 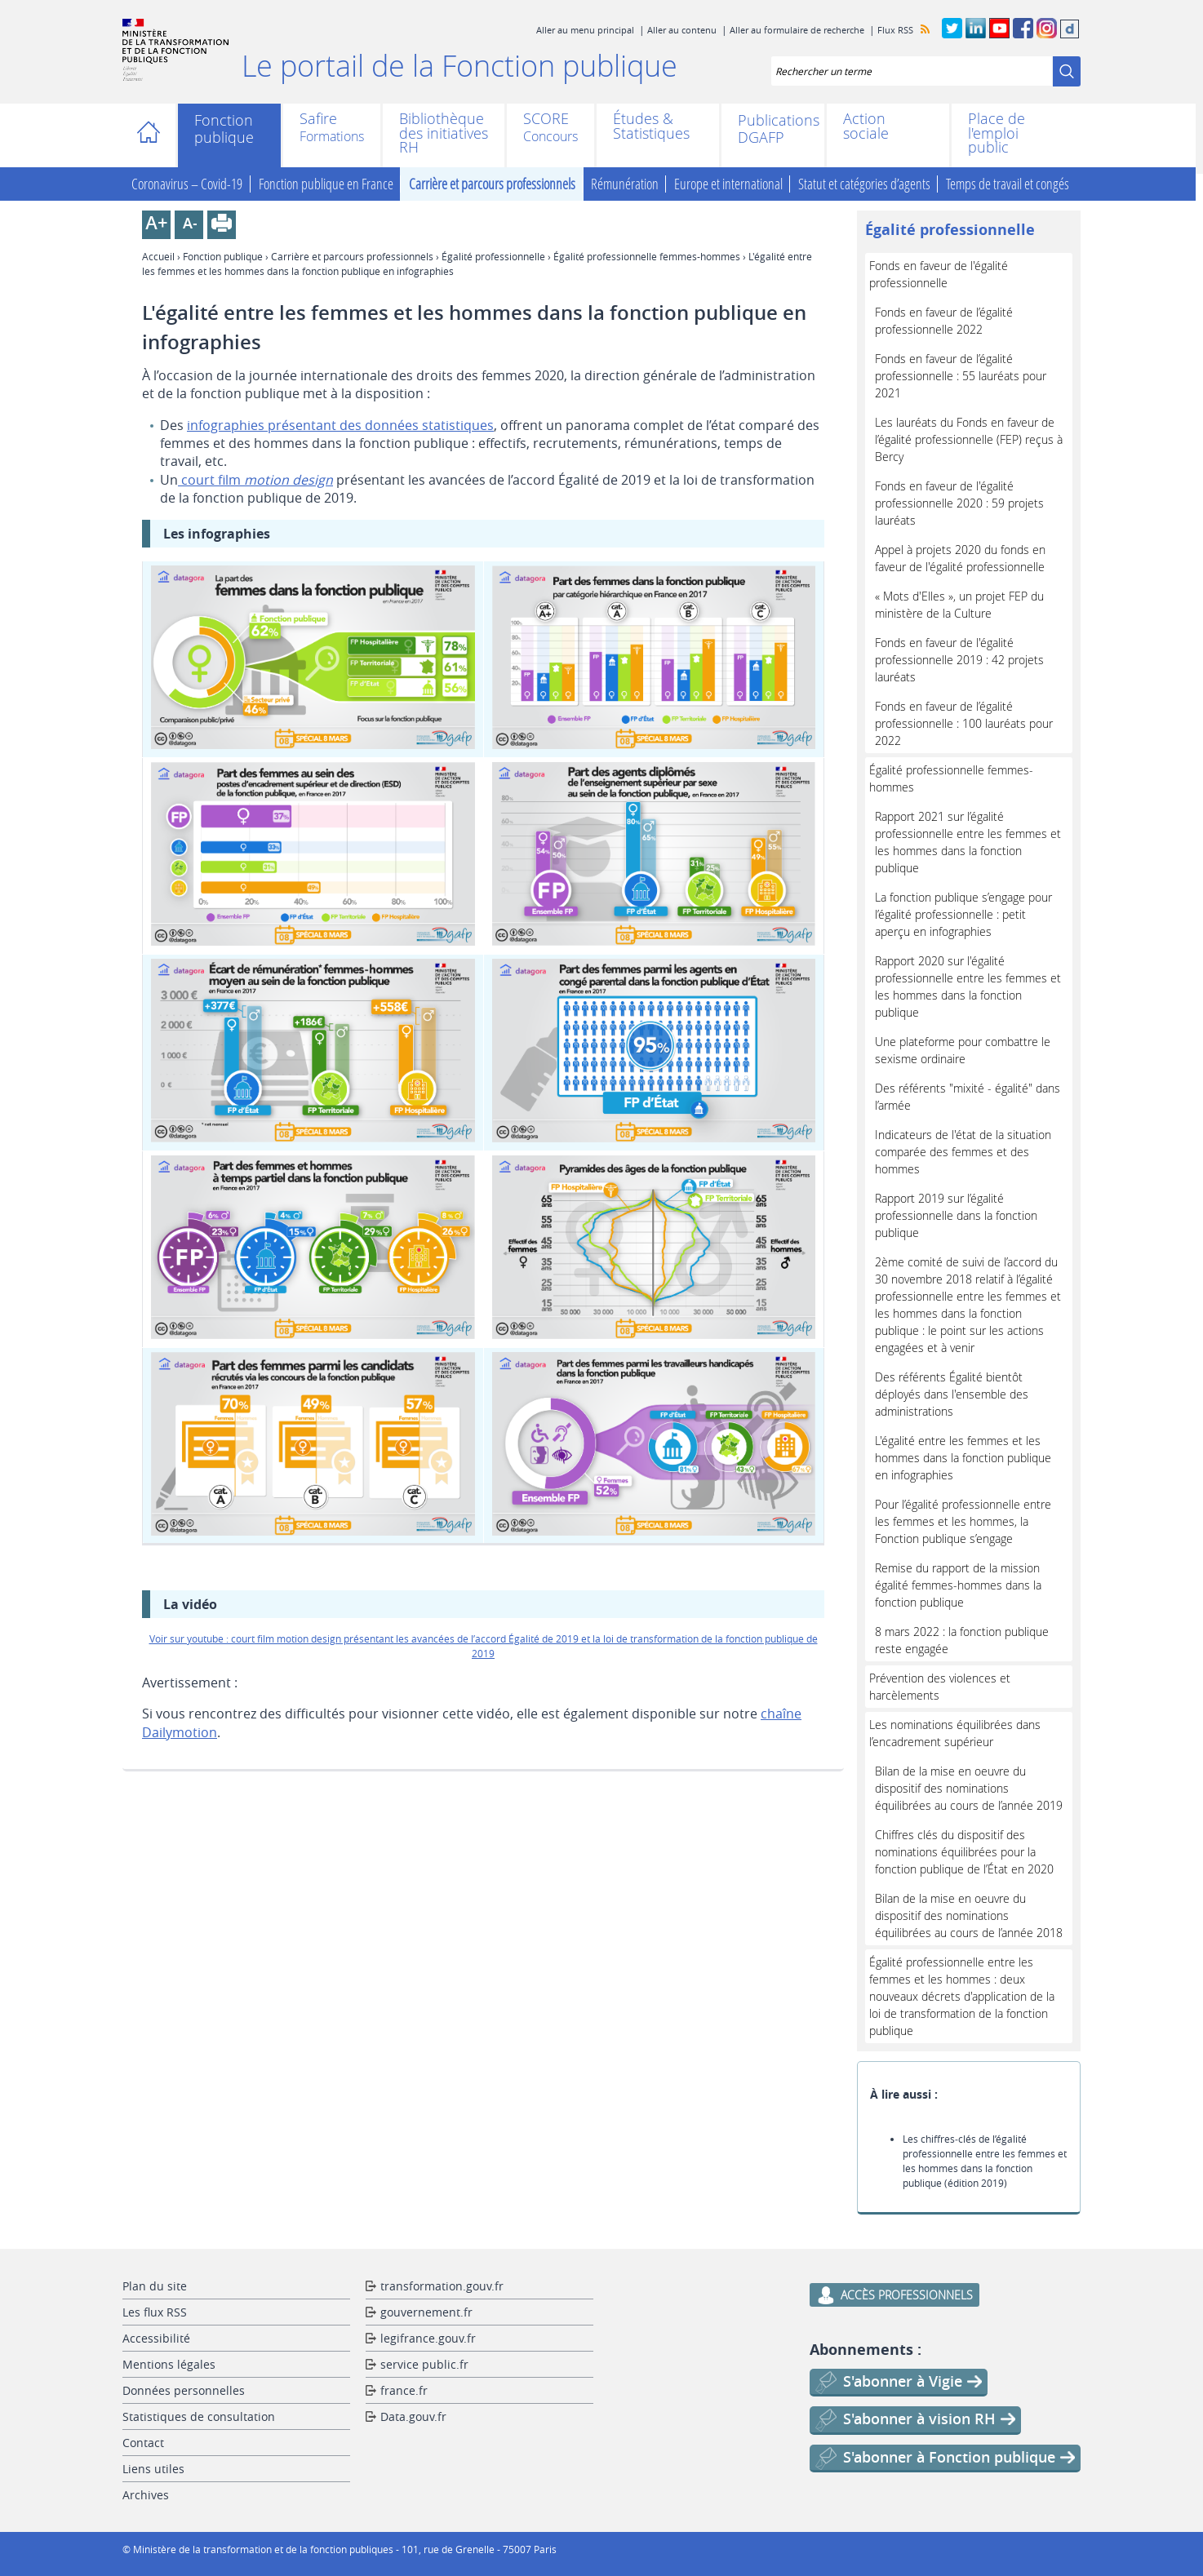 What do you see at coordinates (968, 842) in the screenshot?
I see `Rapport 2021 sur l’égalité professionnelle entre les femmes et les hommes dans la fonction publique` at bounding box center [968, 842].